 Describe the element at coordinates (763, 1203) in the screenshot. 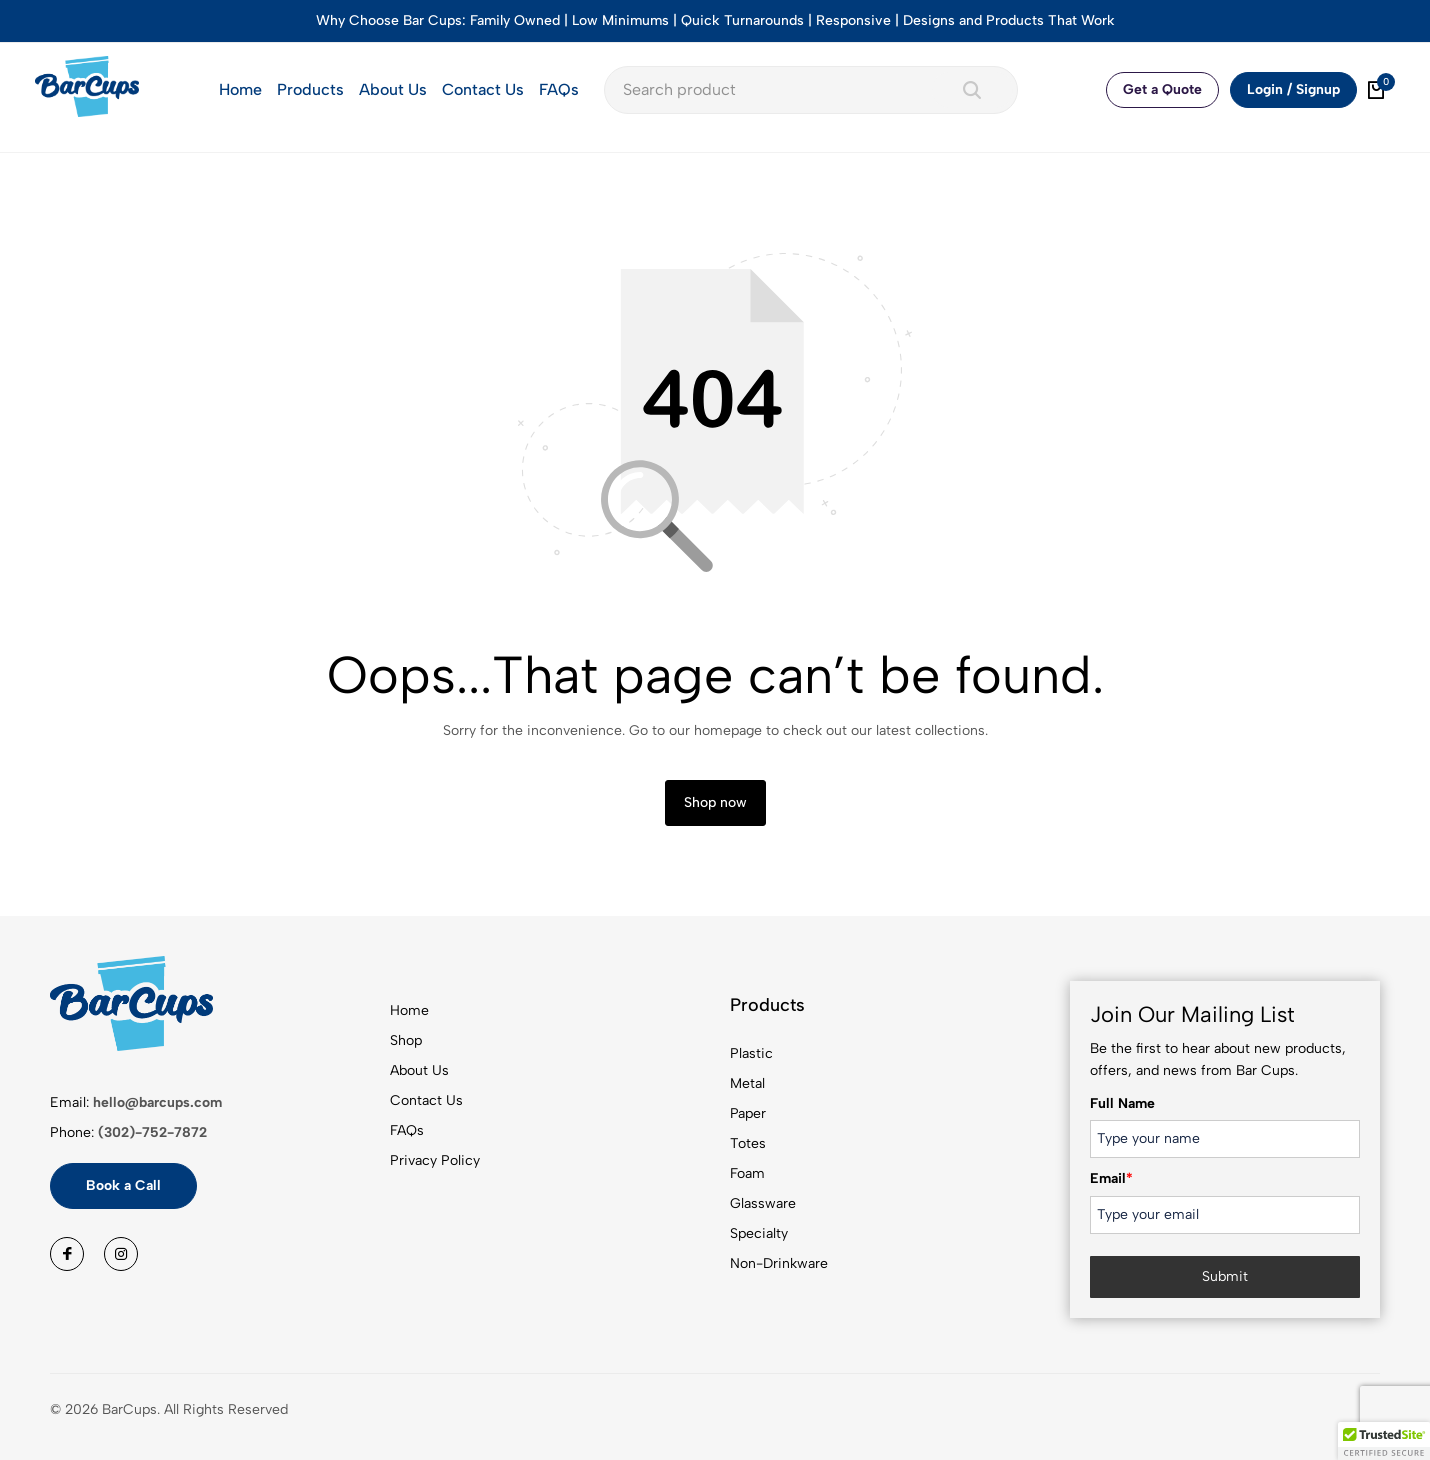

I see `Glassware` at that location.